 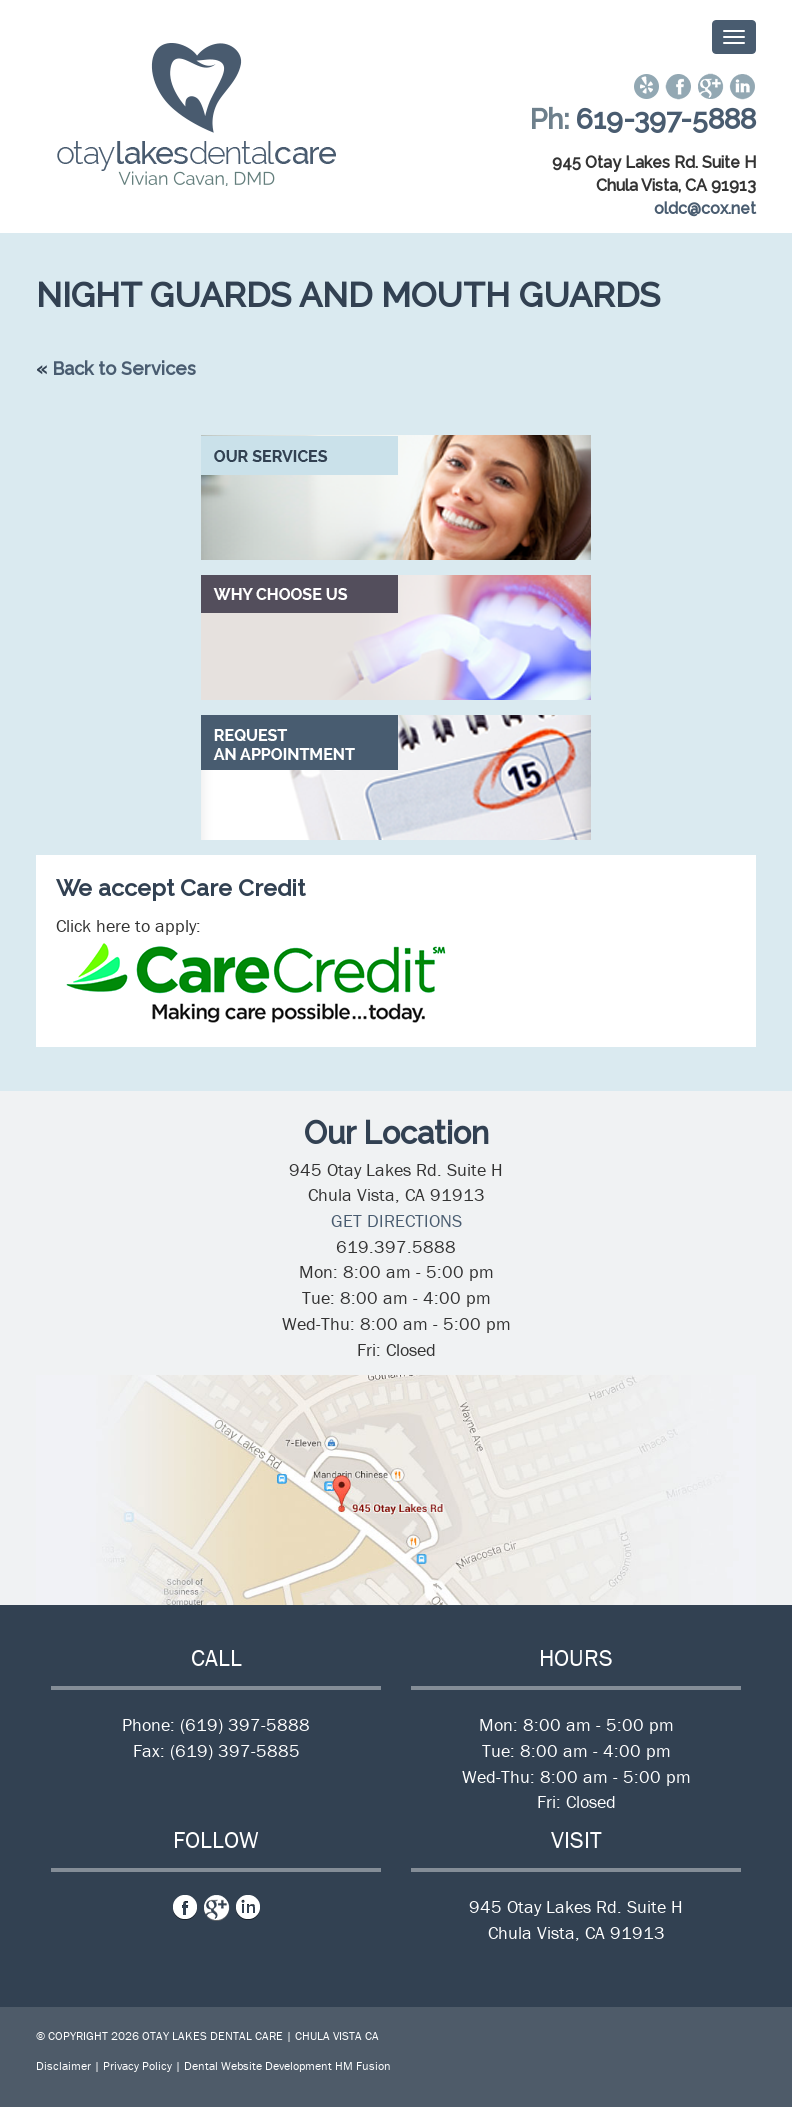 What do you see at coordinates (137, 2065) in the screenshot?
I see `Privacy Policy` at bounding box center [137, 2065].